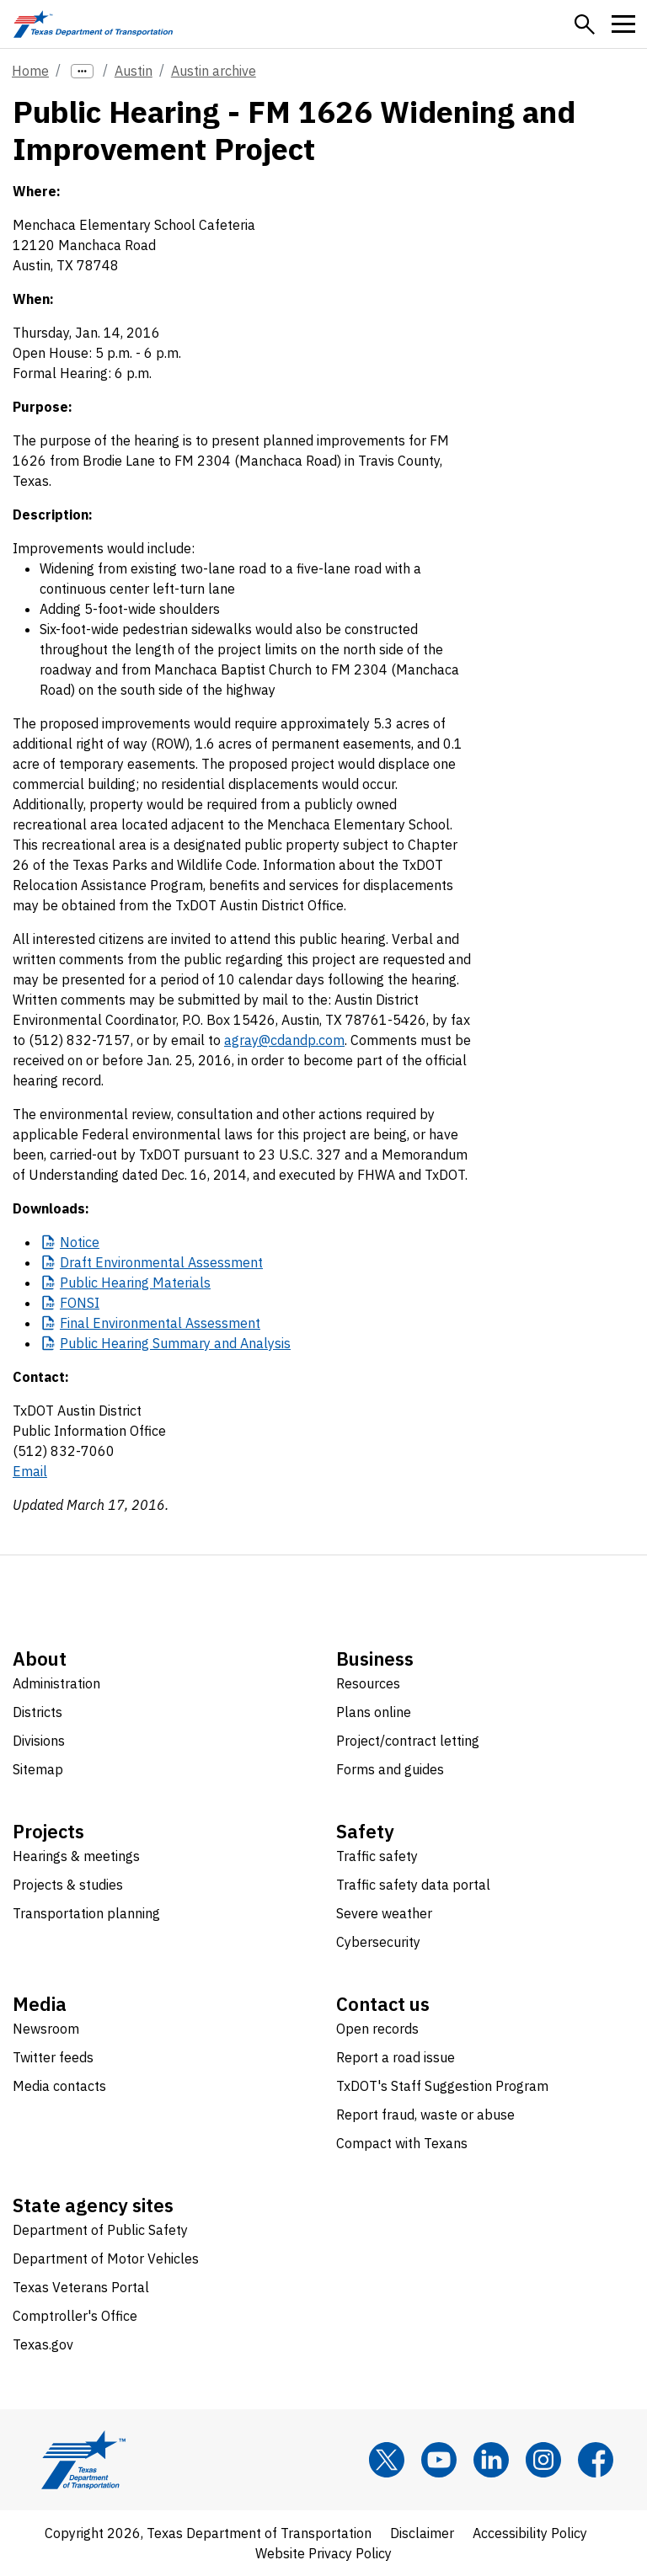 This screenshot has height=2576, width=647. What do you see at coordinates (439, 2459) in the screenshot?
I see `[YouTube]` at bounding box center [439, 2459].